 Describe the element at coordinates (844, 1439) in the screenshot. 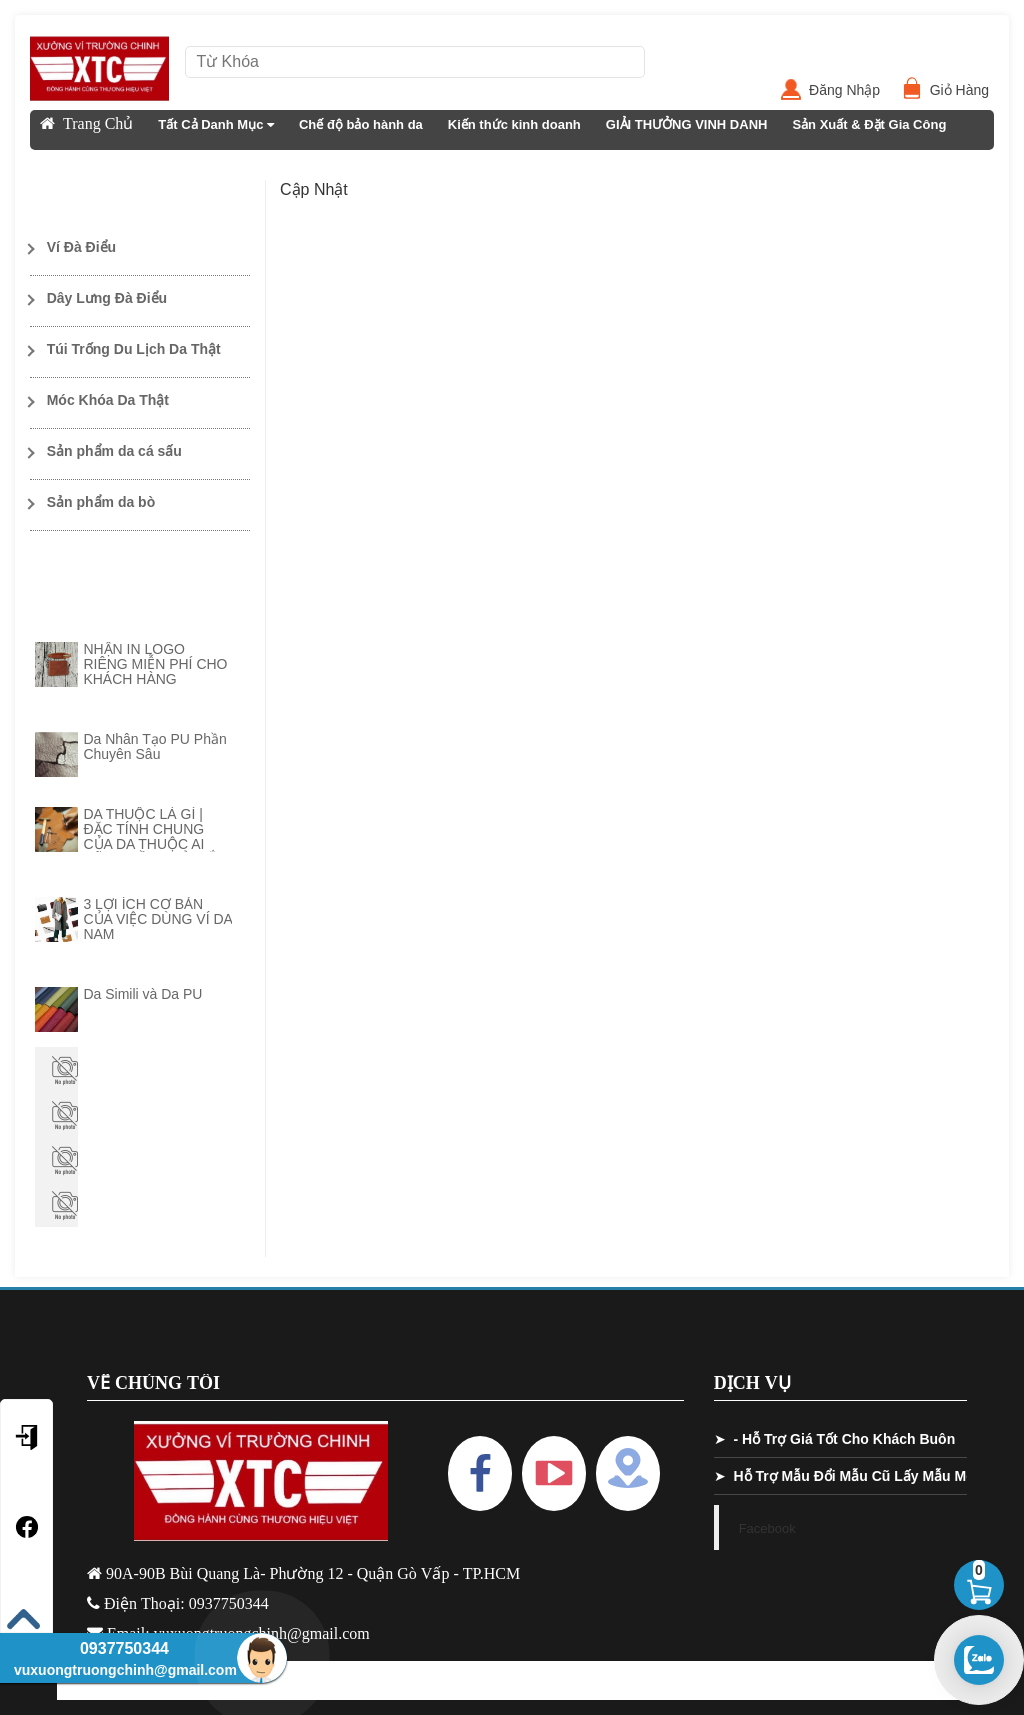

I see `- Hỗ Trợ Giá Tốt Cho Khách Buôn` at that location.